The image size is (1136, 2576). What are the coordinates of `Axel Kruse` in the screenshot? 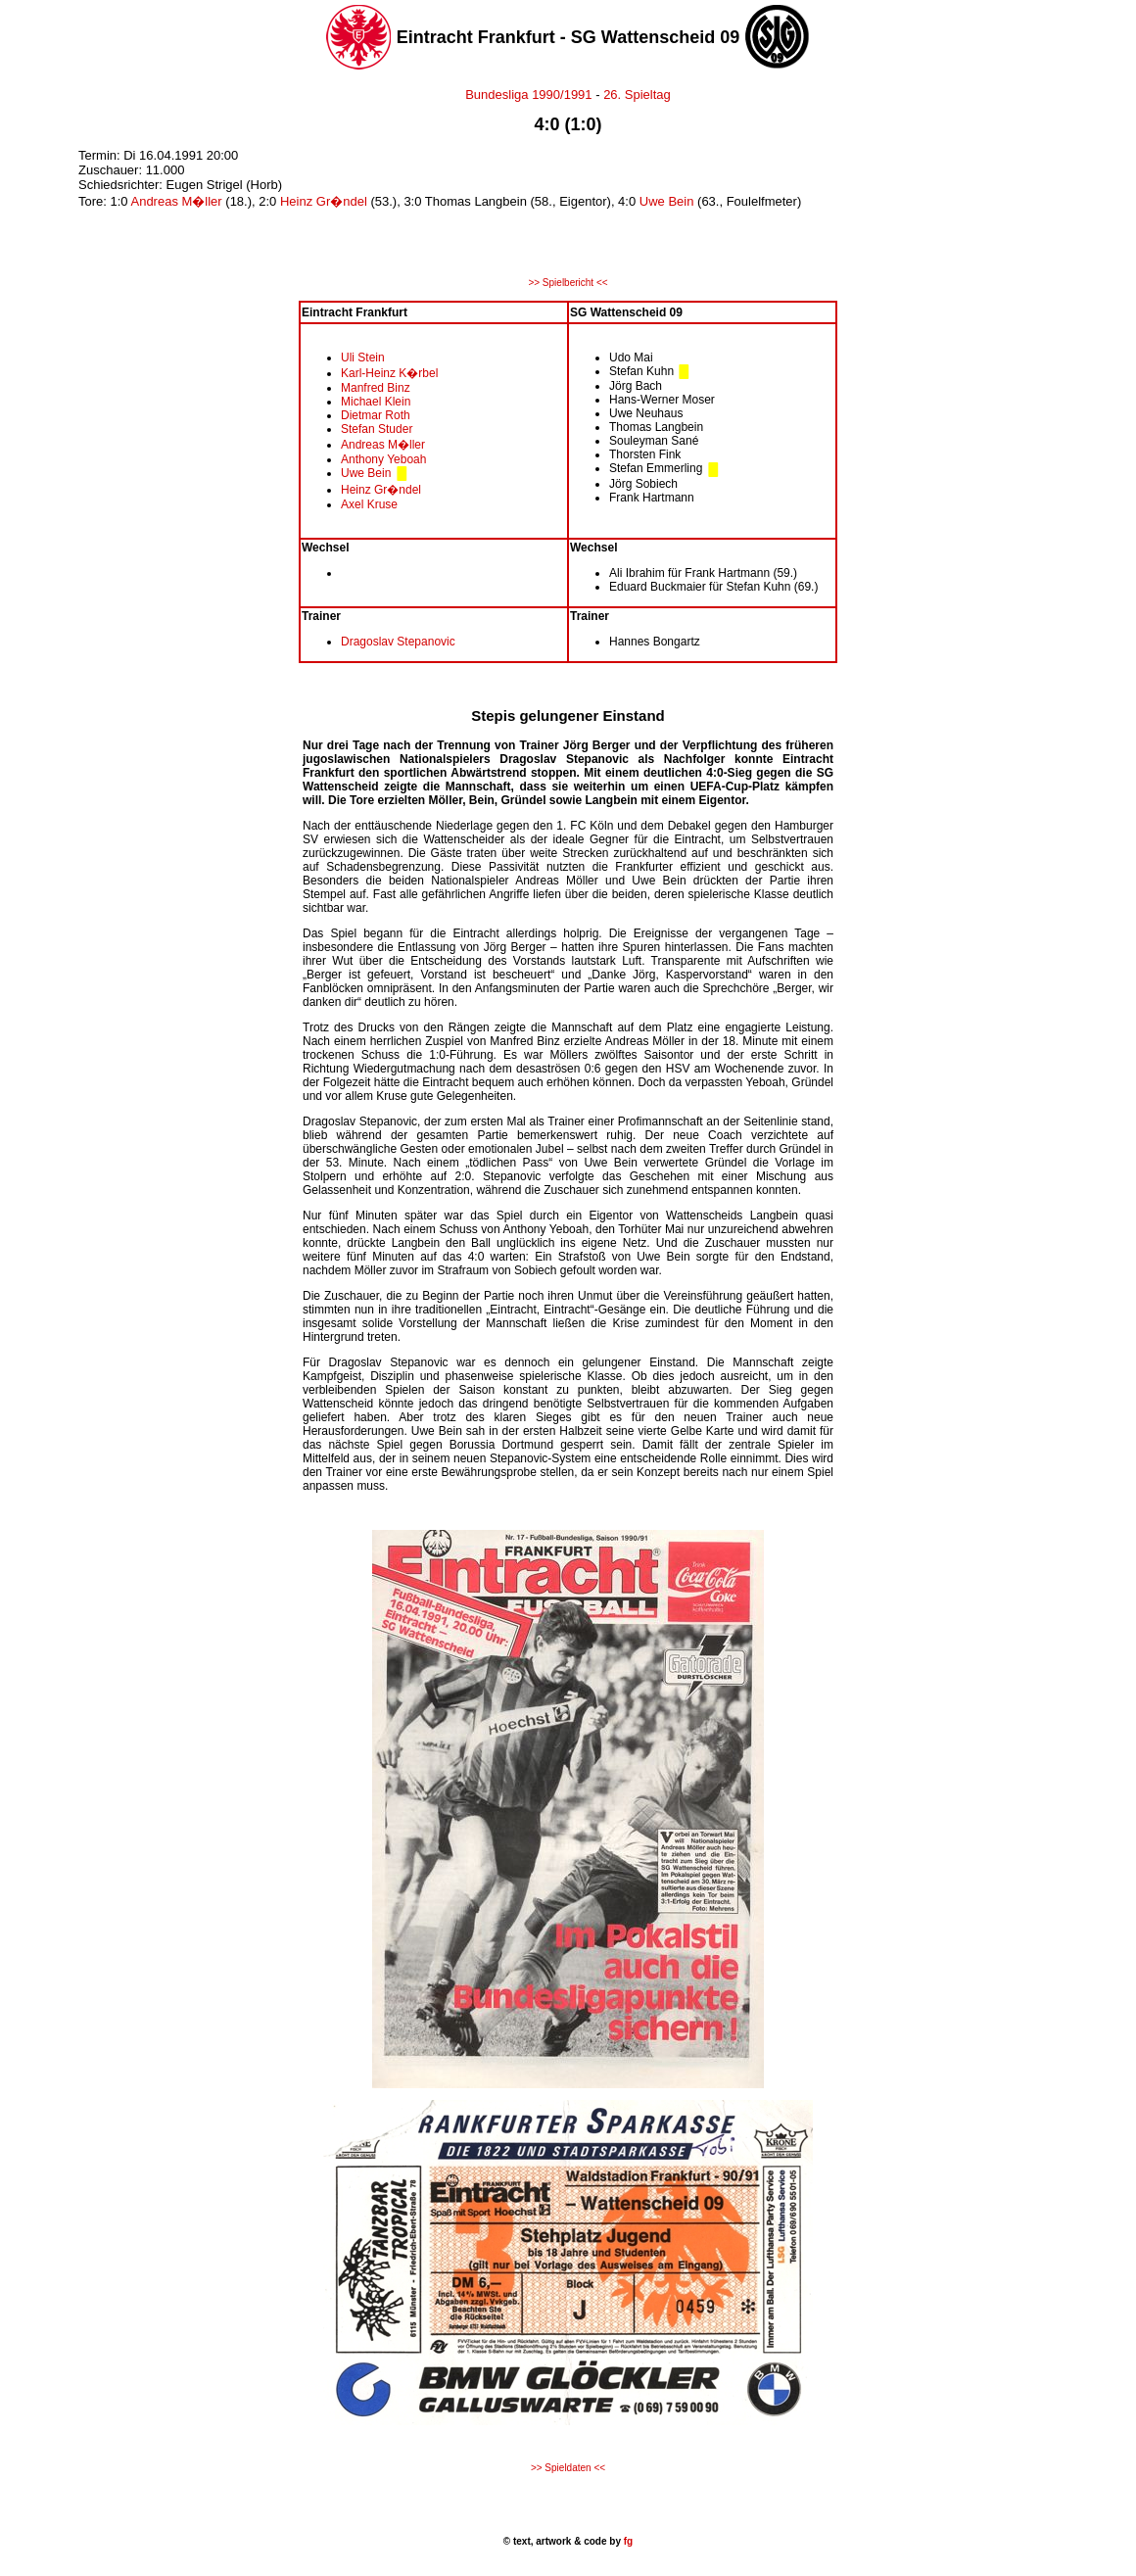 It's located at (369, 504).